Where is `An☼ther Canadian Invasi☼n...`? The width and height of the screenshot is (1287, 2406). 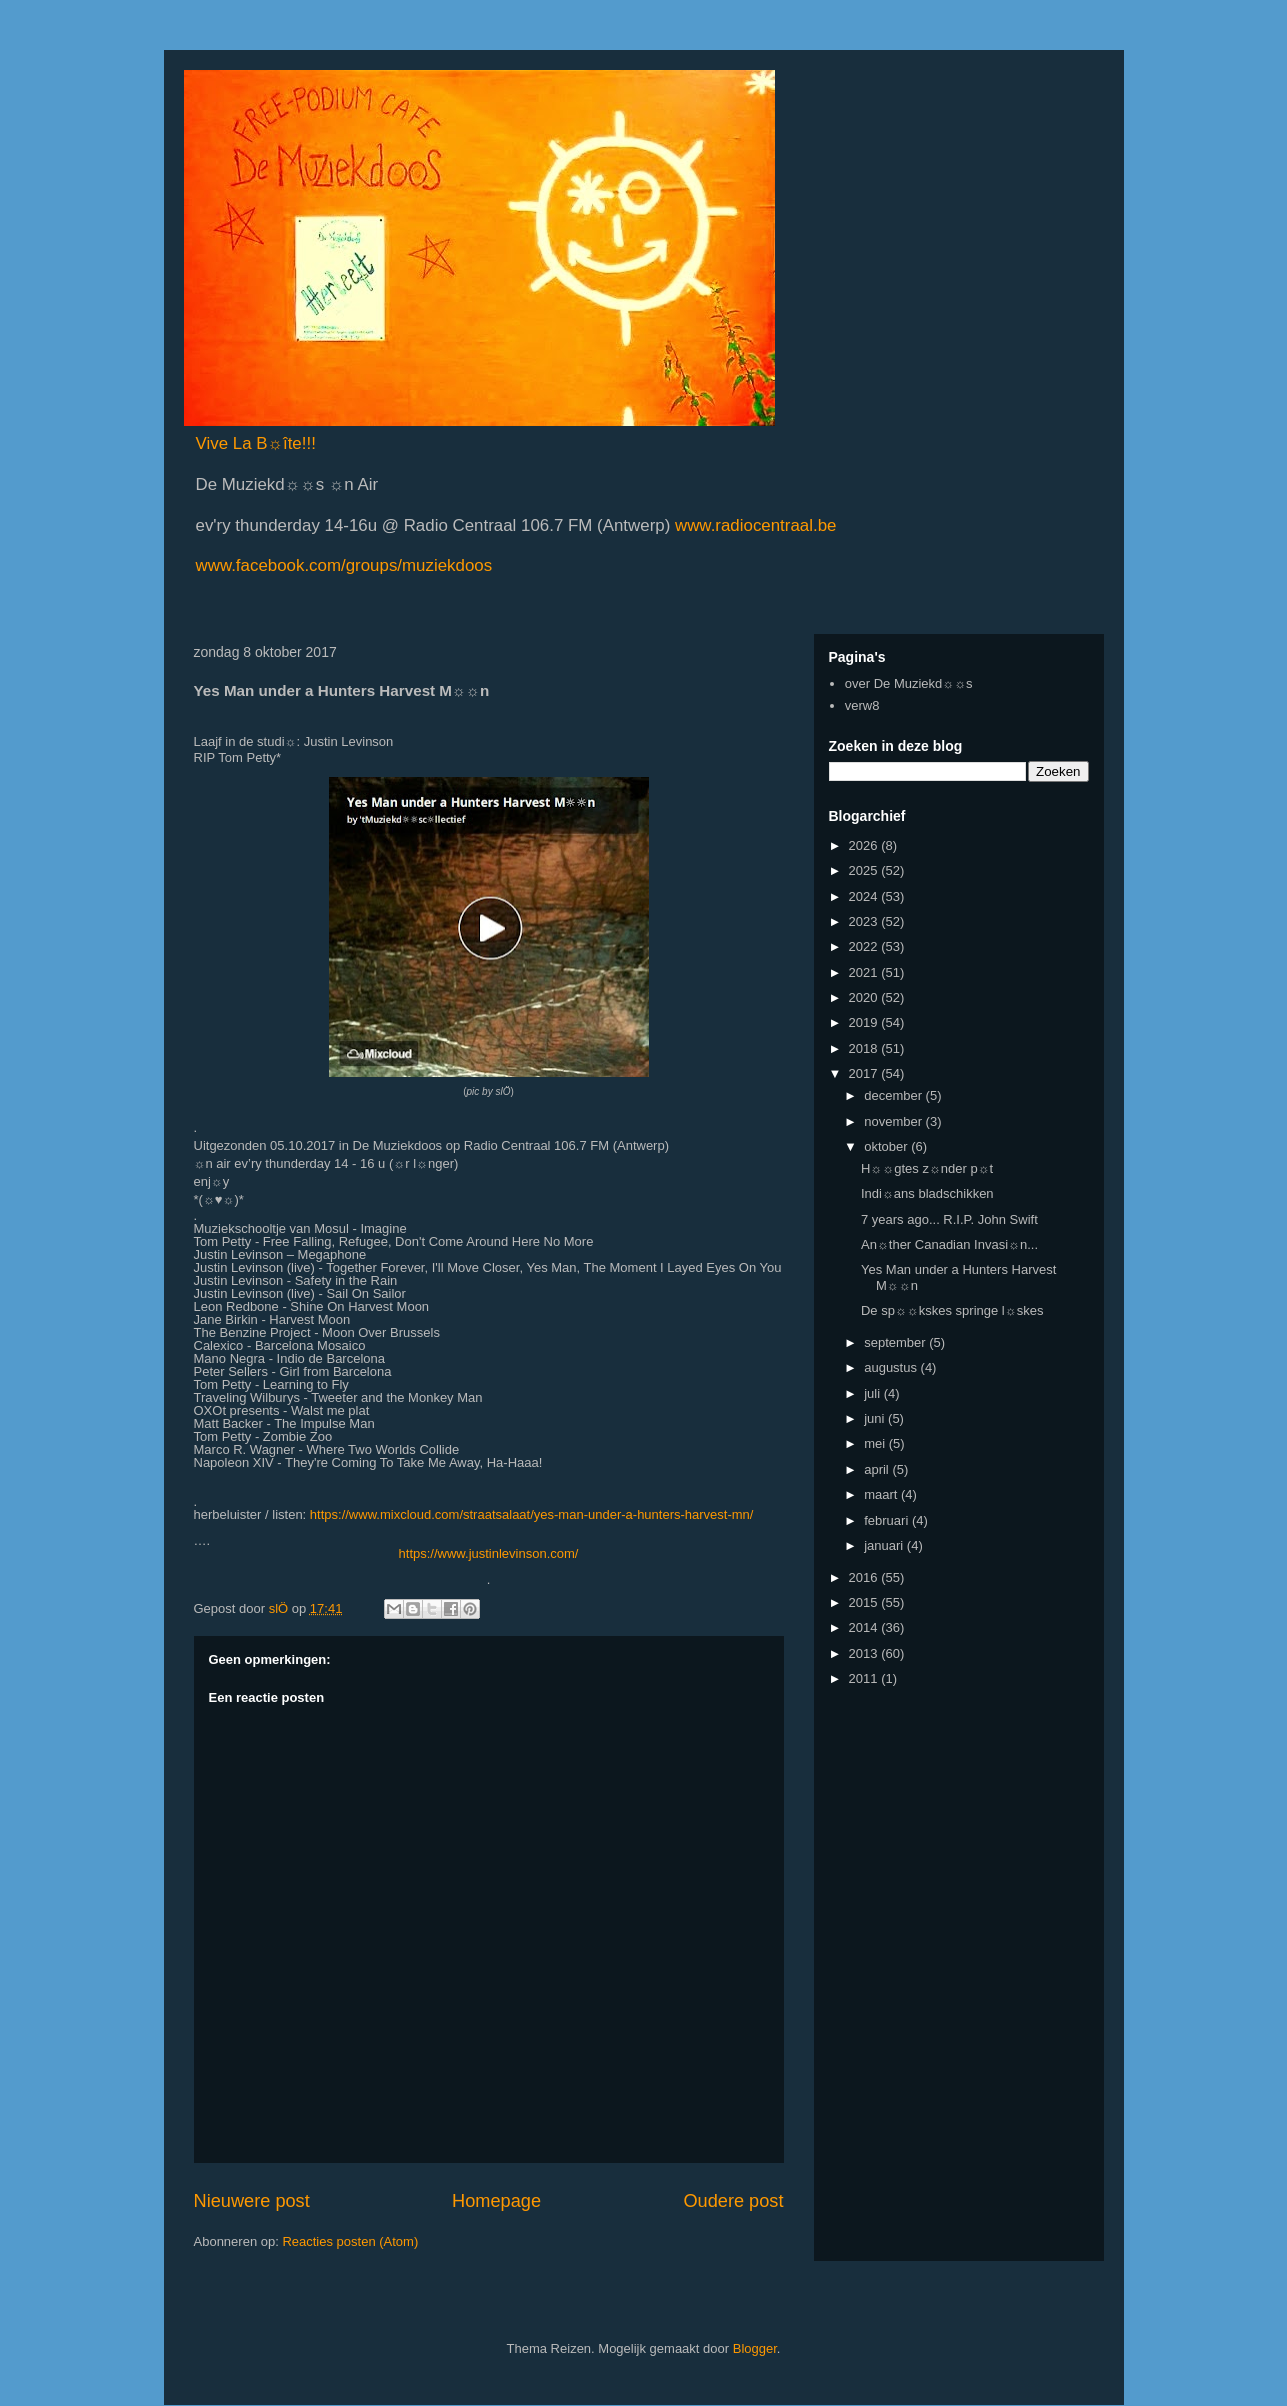 An☼ther Canadian Invasi☼n... is located at coordinates (949, 1244).